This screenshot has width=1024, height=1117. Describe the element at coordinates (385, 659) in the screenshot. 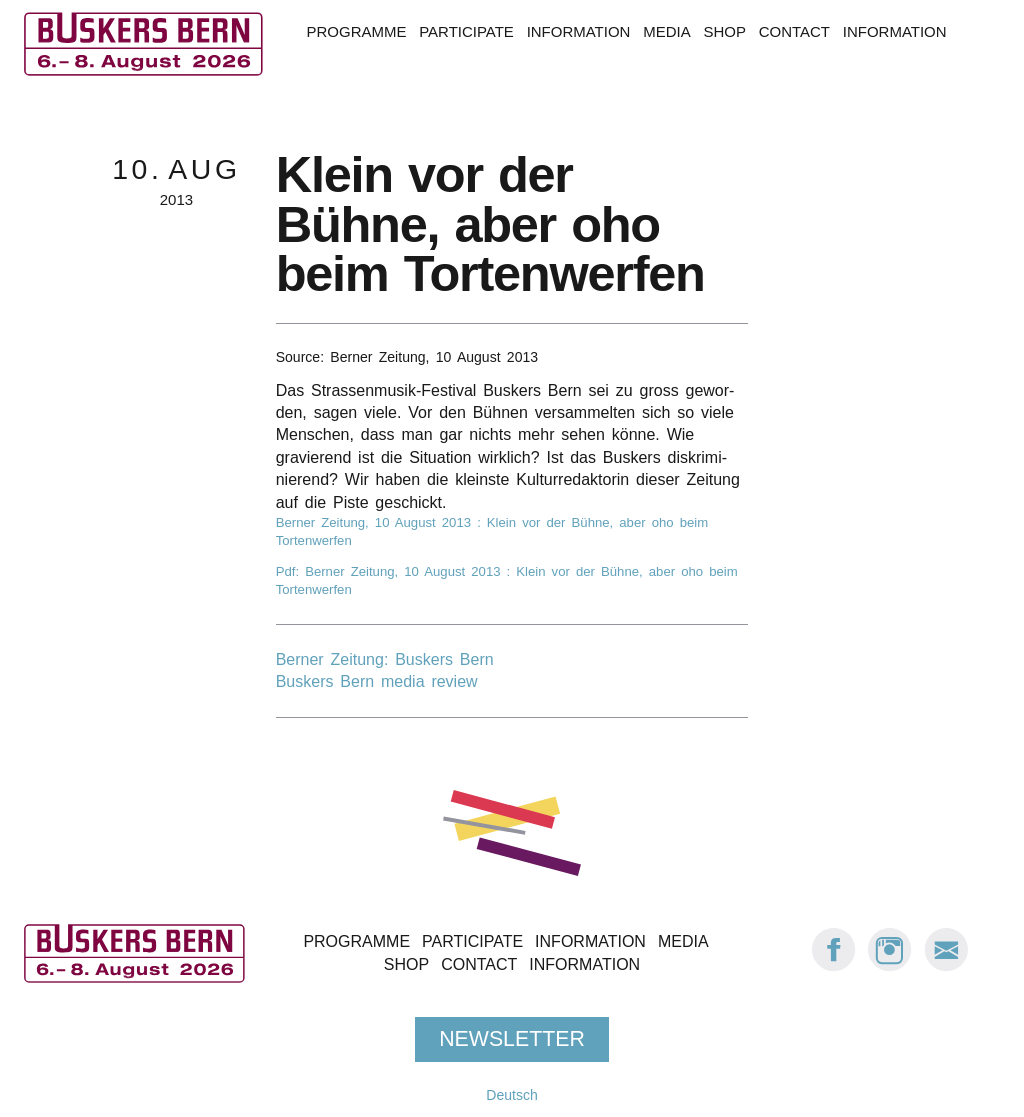

I see `Berner Zeitung: Buskers Bern` at that location.